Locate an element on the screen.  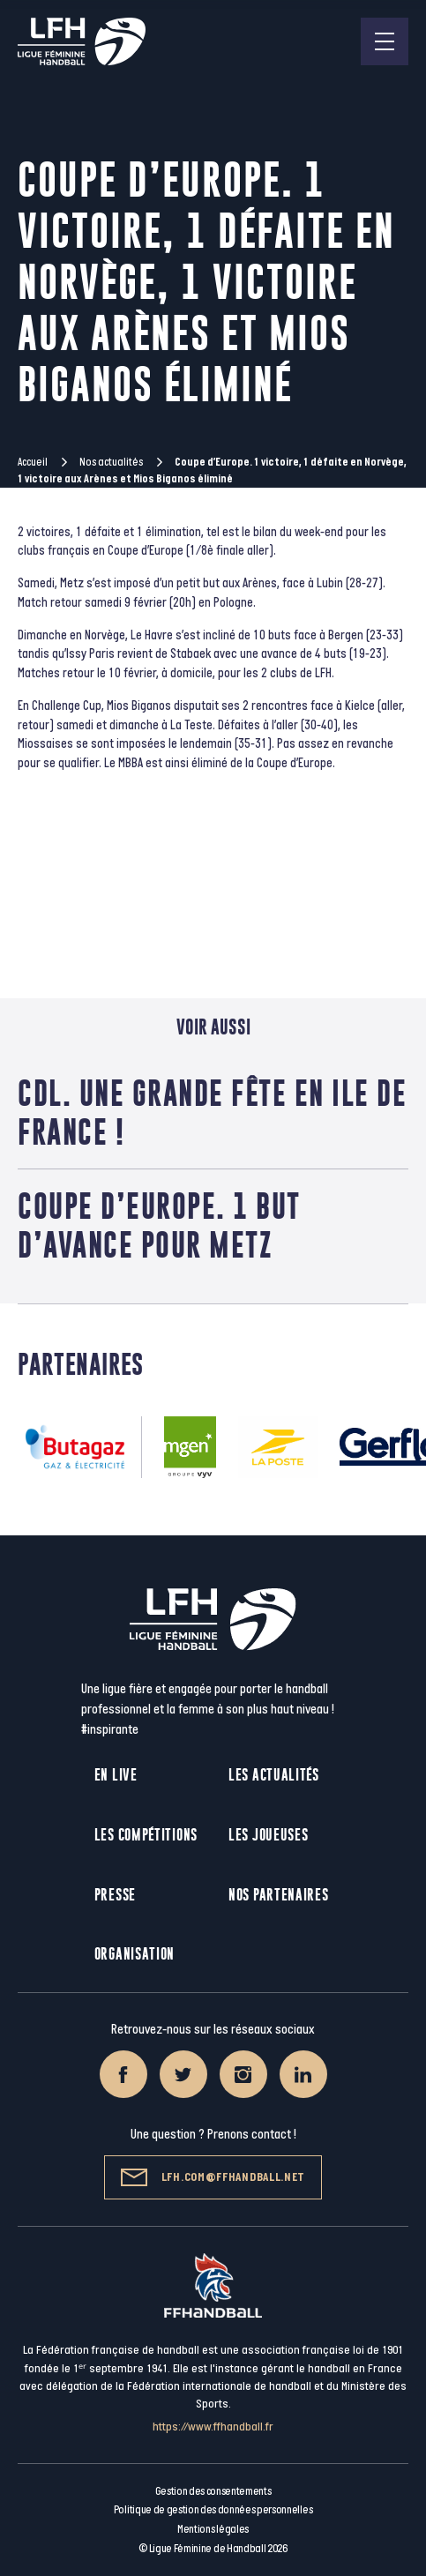
Les actualités is located at coordinates (273, 1774).